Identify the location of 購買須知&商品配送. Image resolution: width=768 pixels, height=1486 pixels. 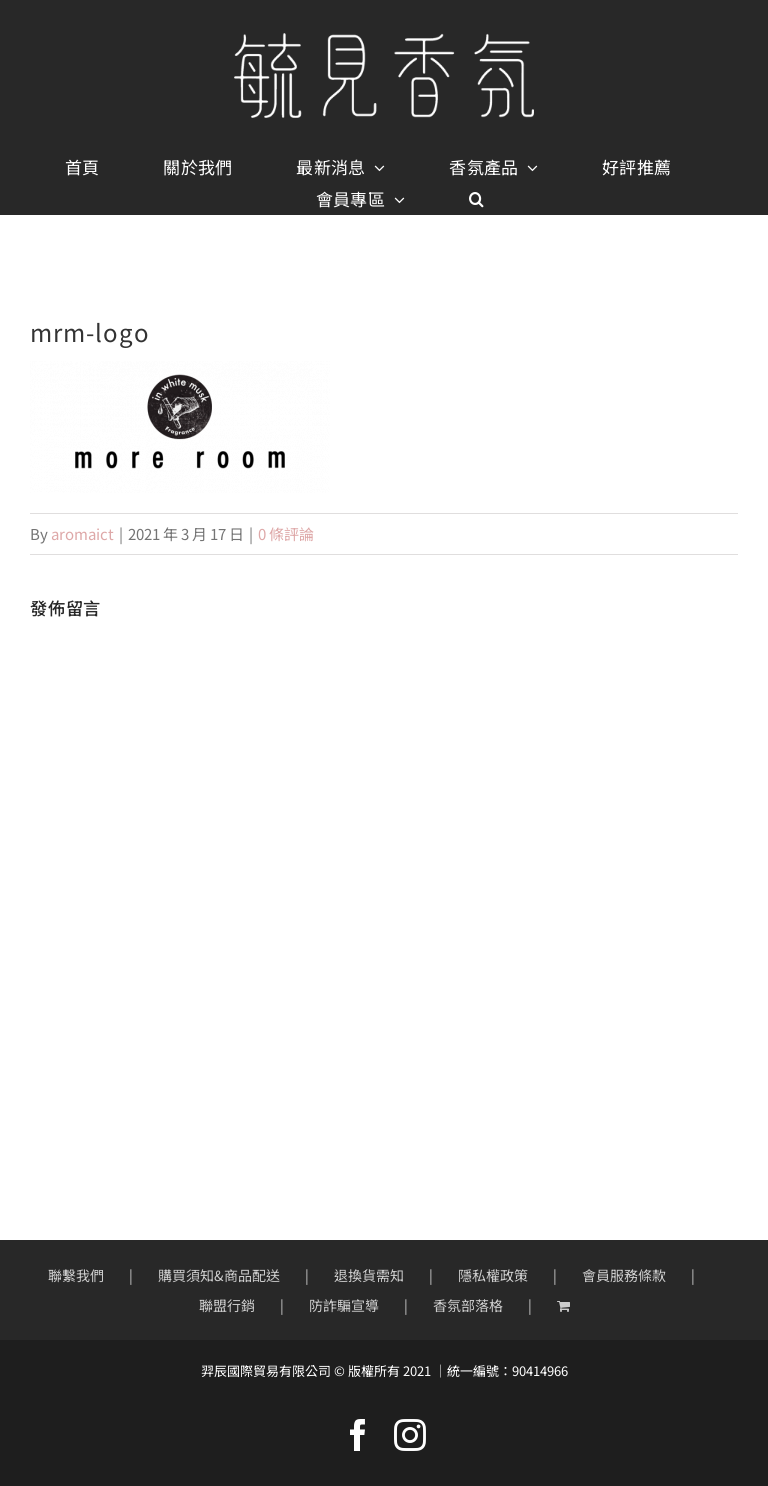
(219, 1275).